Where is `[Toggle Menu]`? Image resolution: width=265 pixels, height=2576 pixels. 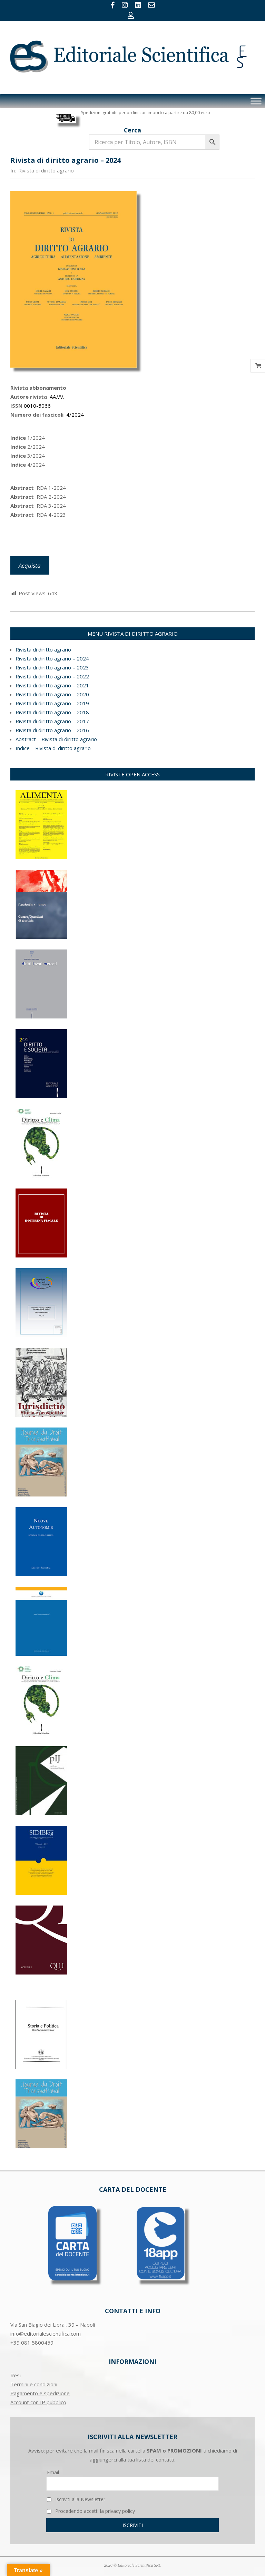
[Toggle Menu] is located at coordinates (256, 101).